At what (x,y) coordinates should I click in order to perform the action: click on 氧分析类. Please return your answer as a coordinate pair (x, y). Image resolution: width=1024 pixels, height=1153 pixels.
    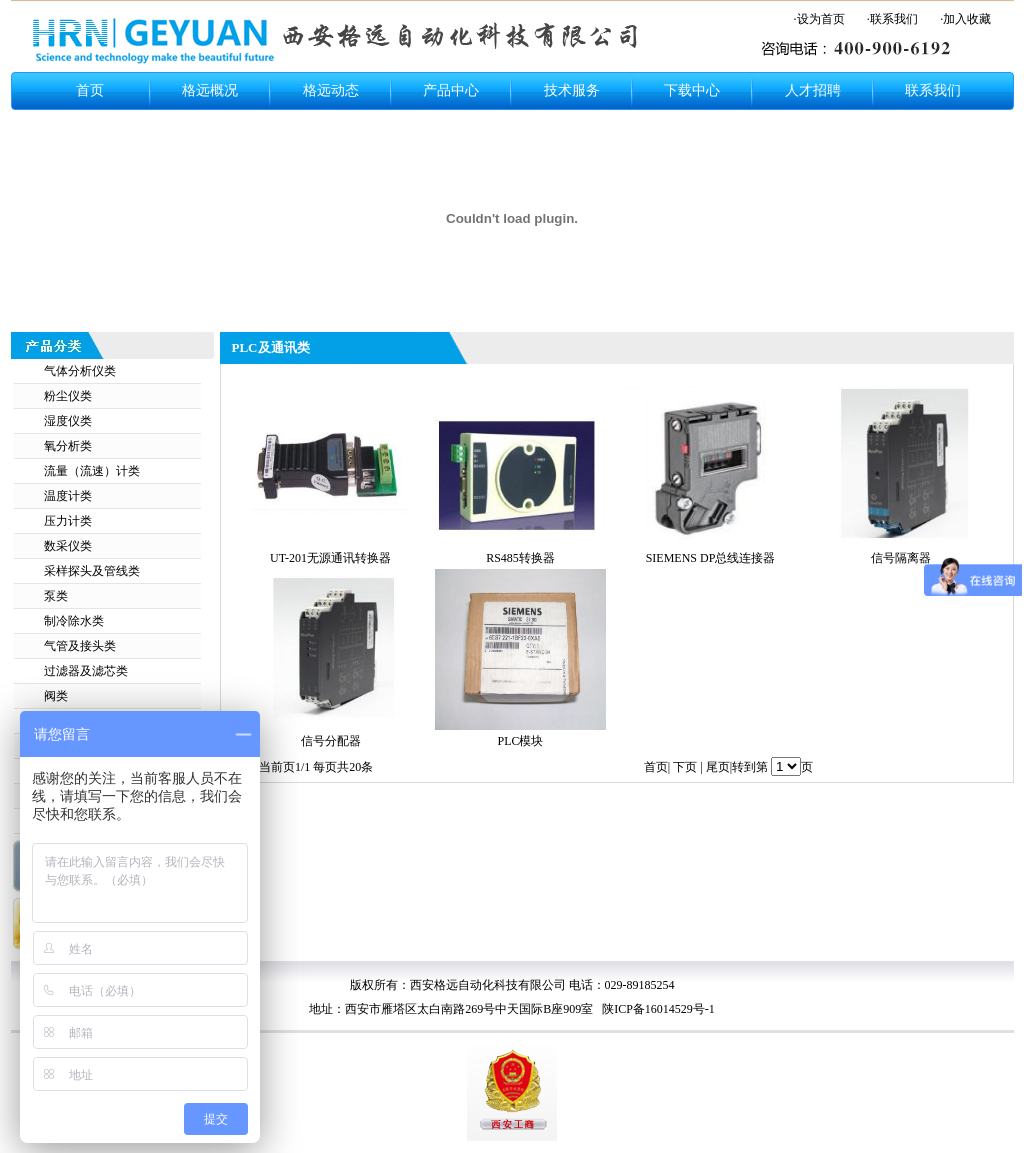
    Looking at the image, I should click on (68, 446).